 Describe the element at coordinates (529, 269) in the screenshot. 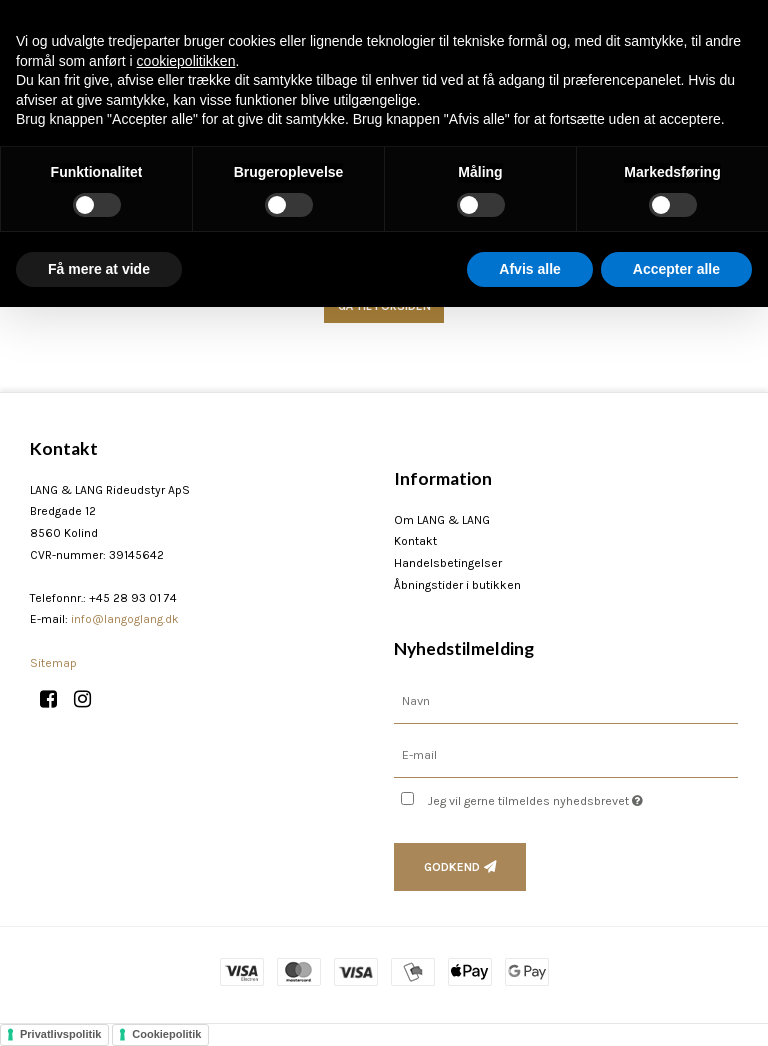

I see `Afvis alle [button]` at that location.